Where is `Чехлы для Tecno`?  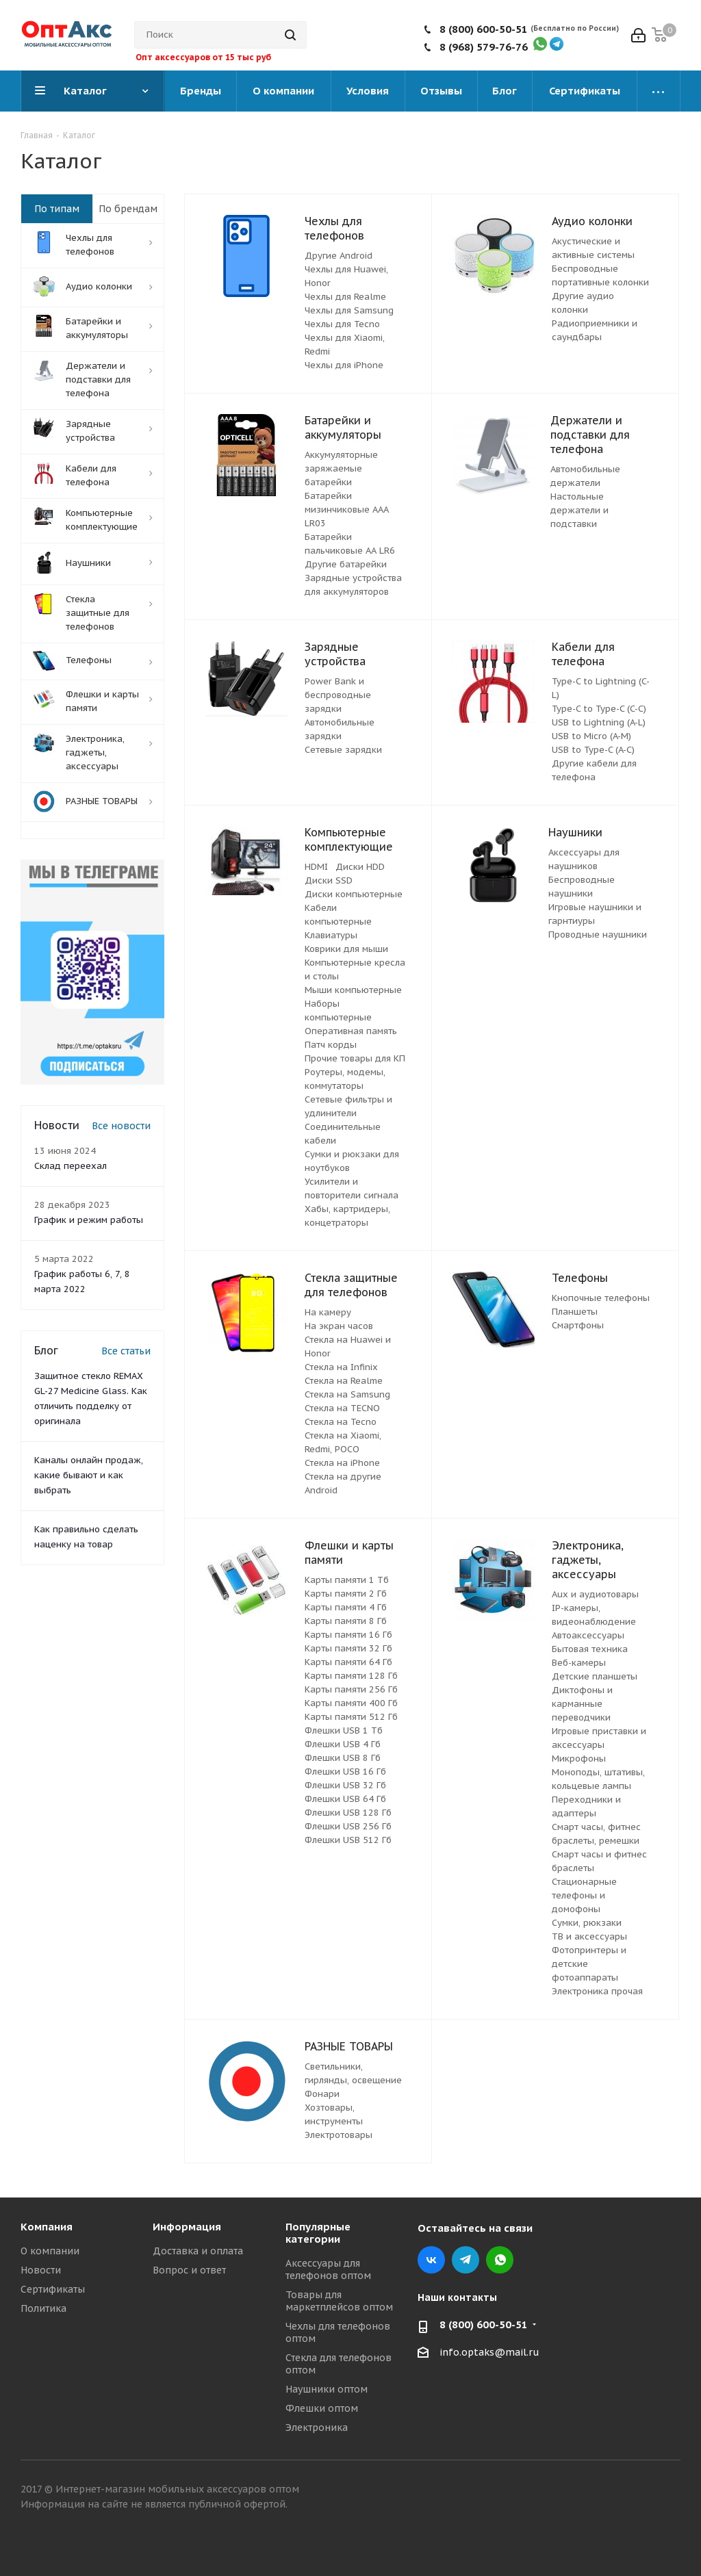
Чехлы для Tecno is located at coordinates (342, 324).